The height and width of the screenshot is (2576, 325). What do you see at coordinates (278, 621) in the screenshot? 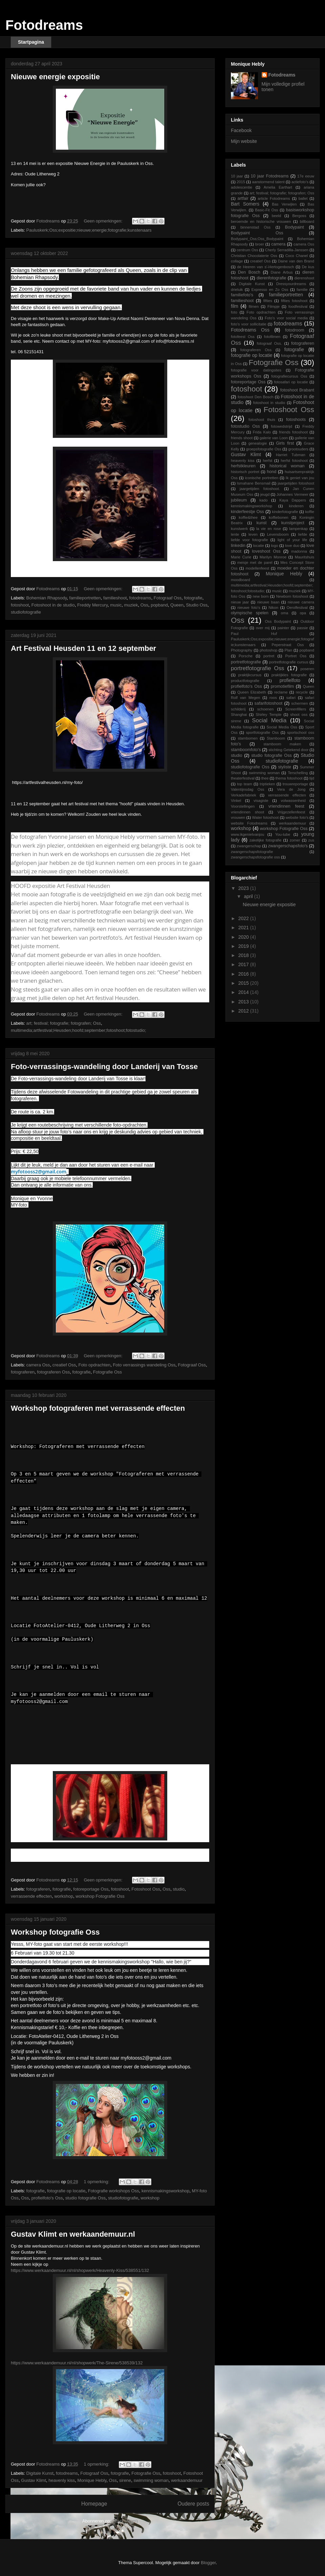
I see `Oss Bodypaint` at bounding box center [278, 621].